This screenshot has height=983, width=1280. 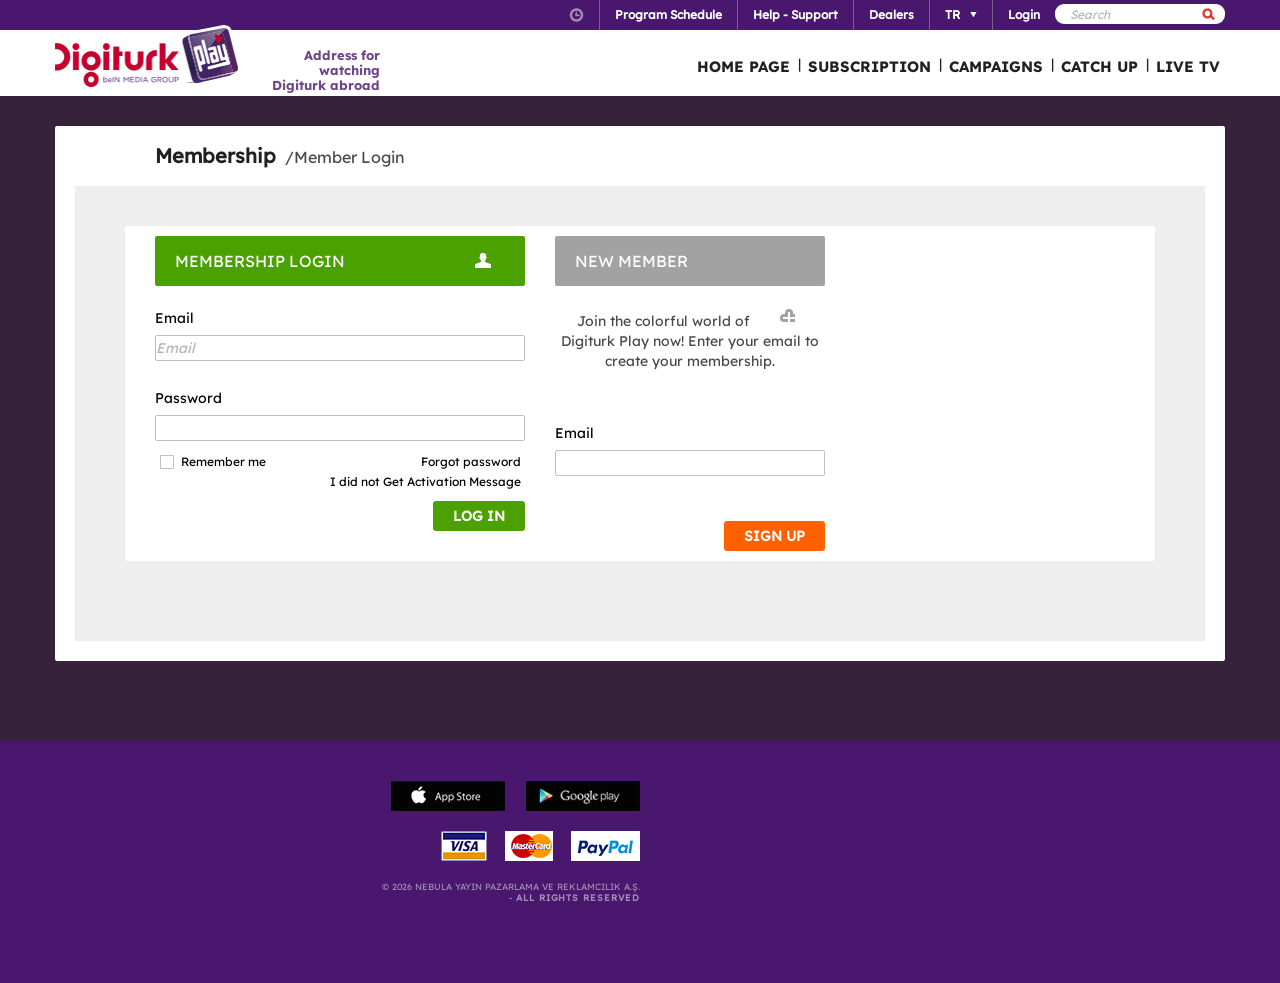 What do you see at coordinates (174, 318) in the screenshot?
I see `Email` at bounding box center [174, 318].